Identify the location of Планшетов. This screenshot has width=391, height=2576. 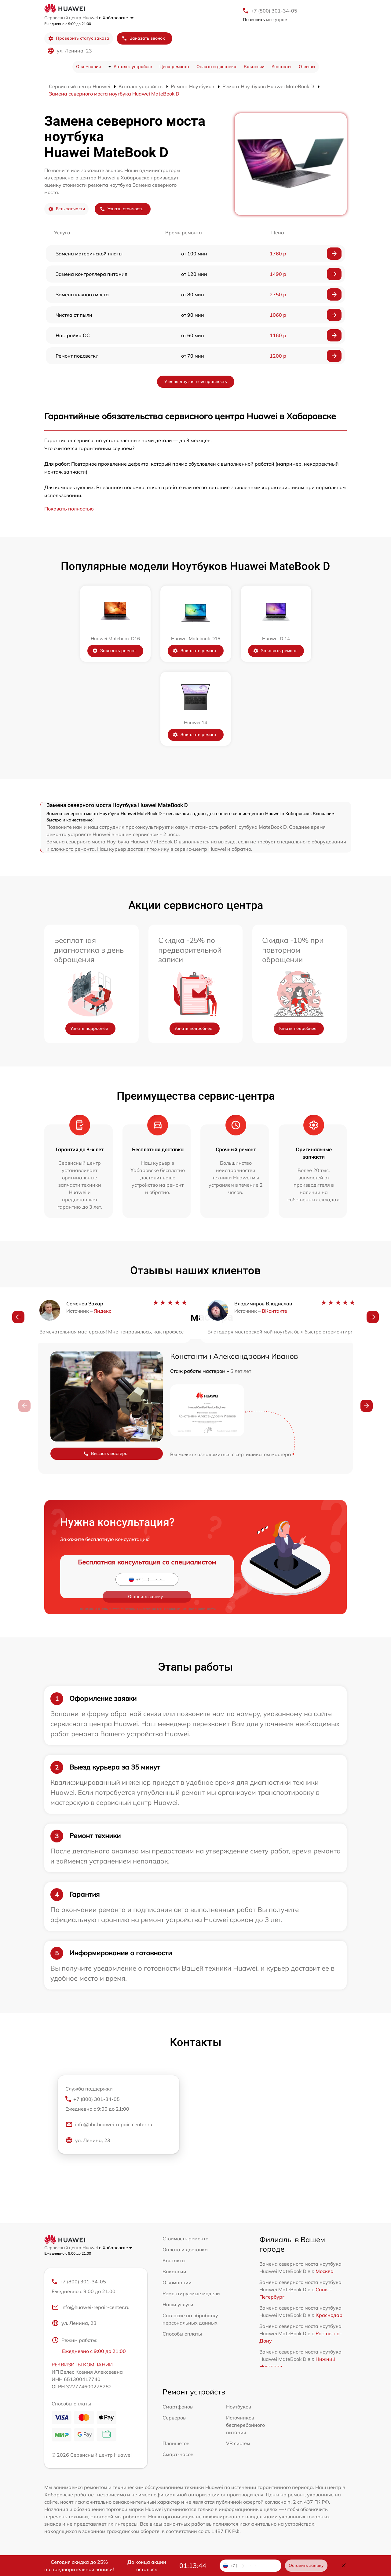
(176, 2444).